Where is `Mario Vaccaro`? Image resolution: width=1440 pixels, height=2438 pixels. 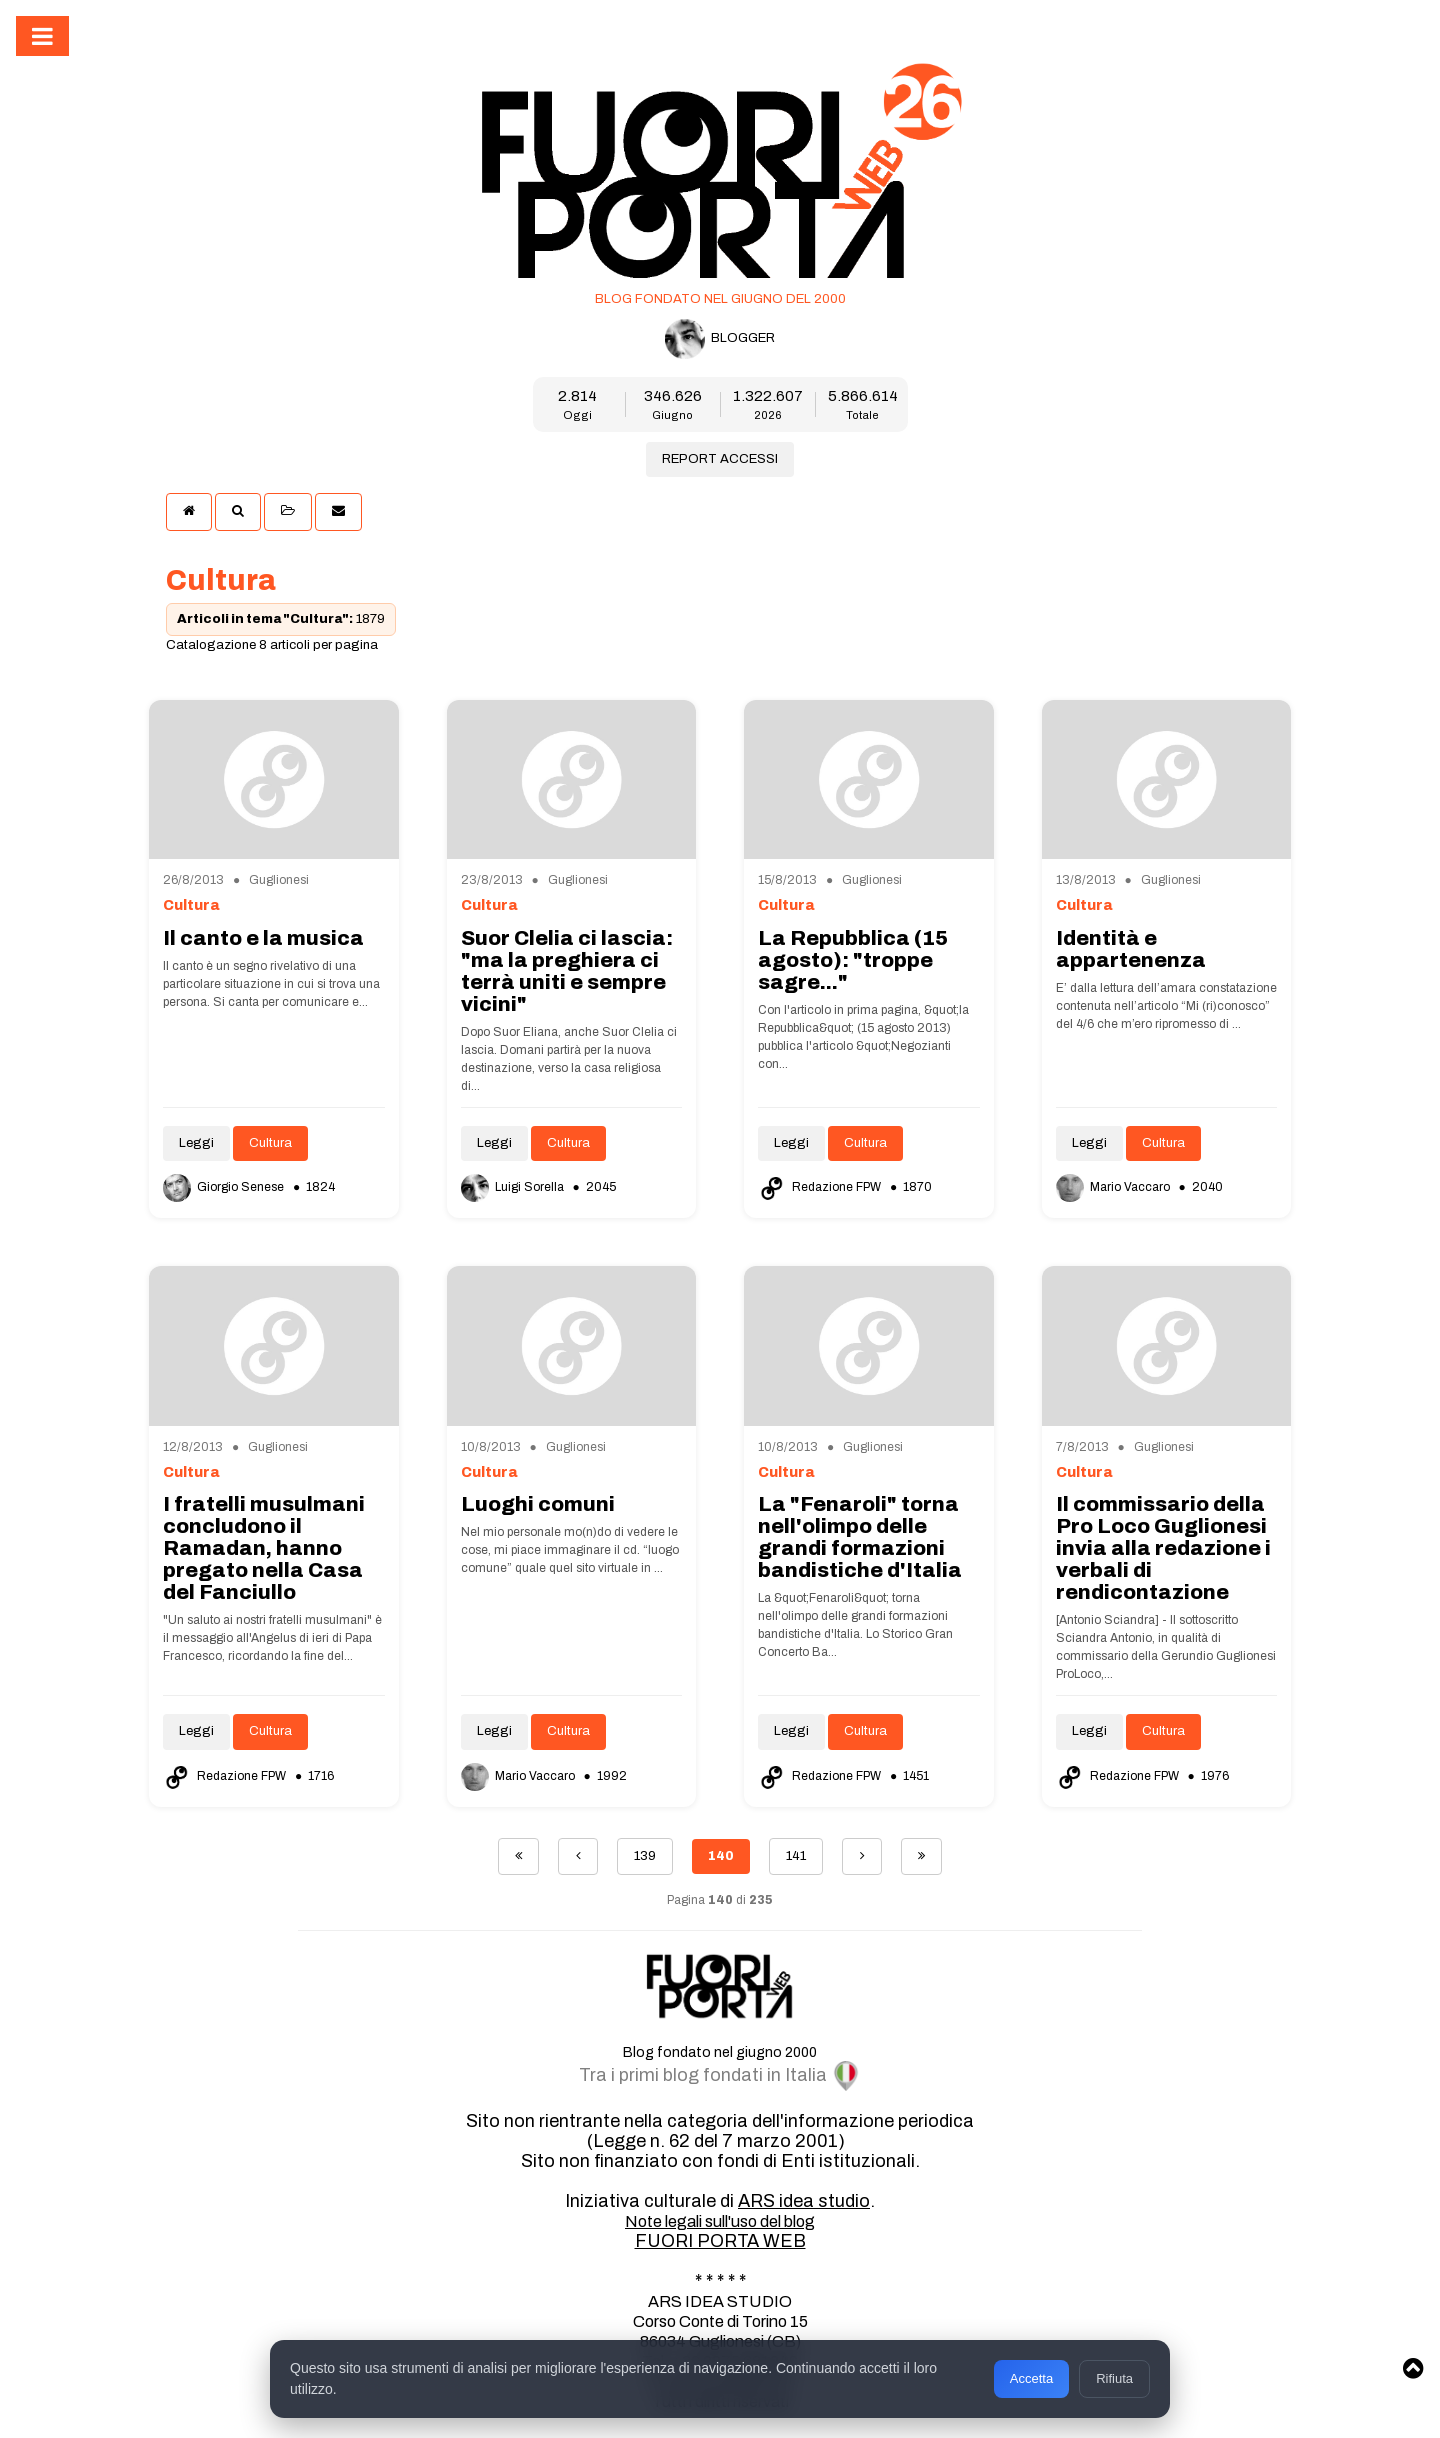 Mario Vaccaro is located at coordinates (1114, 1187).